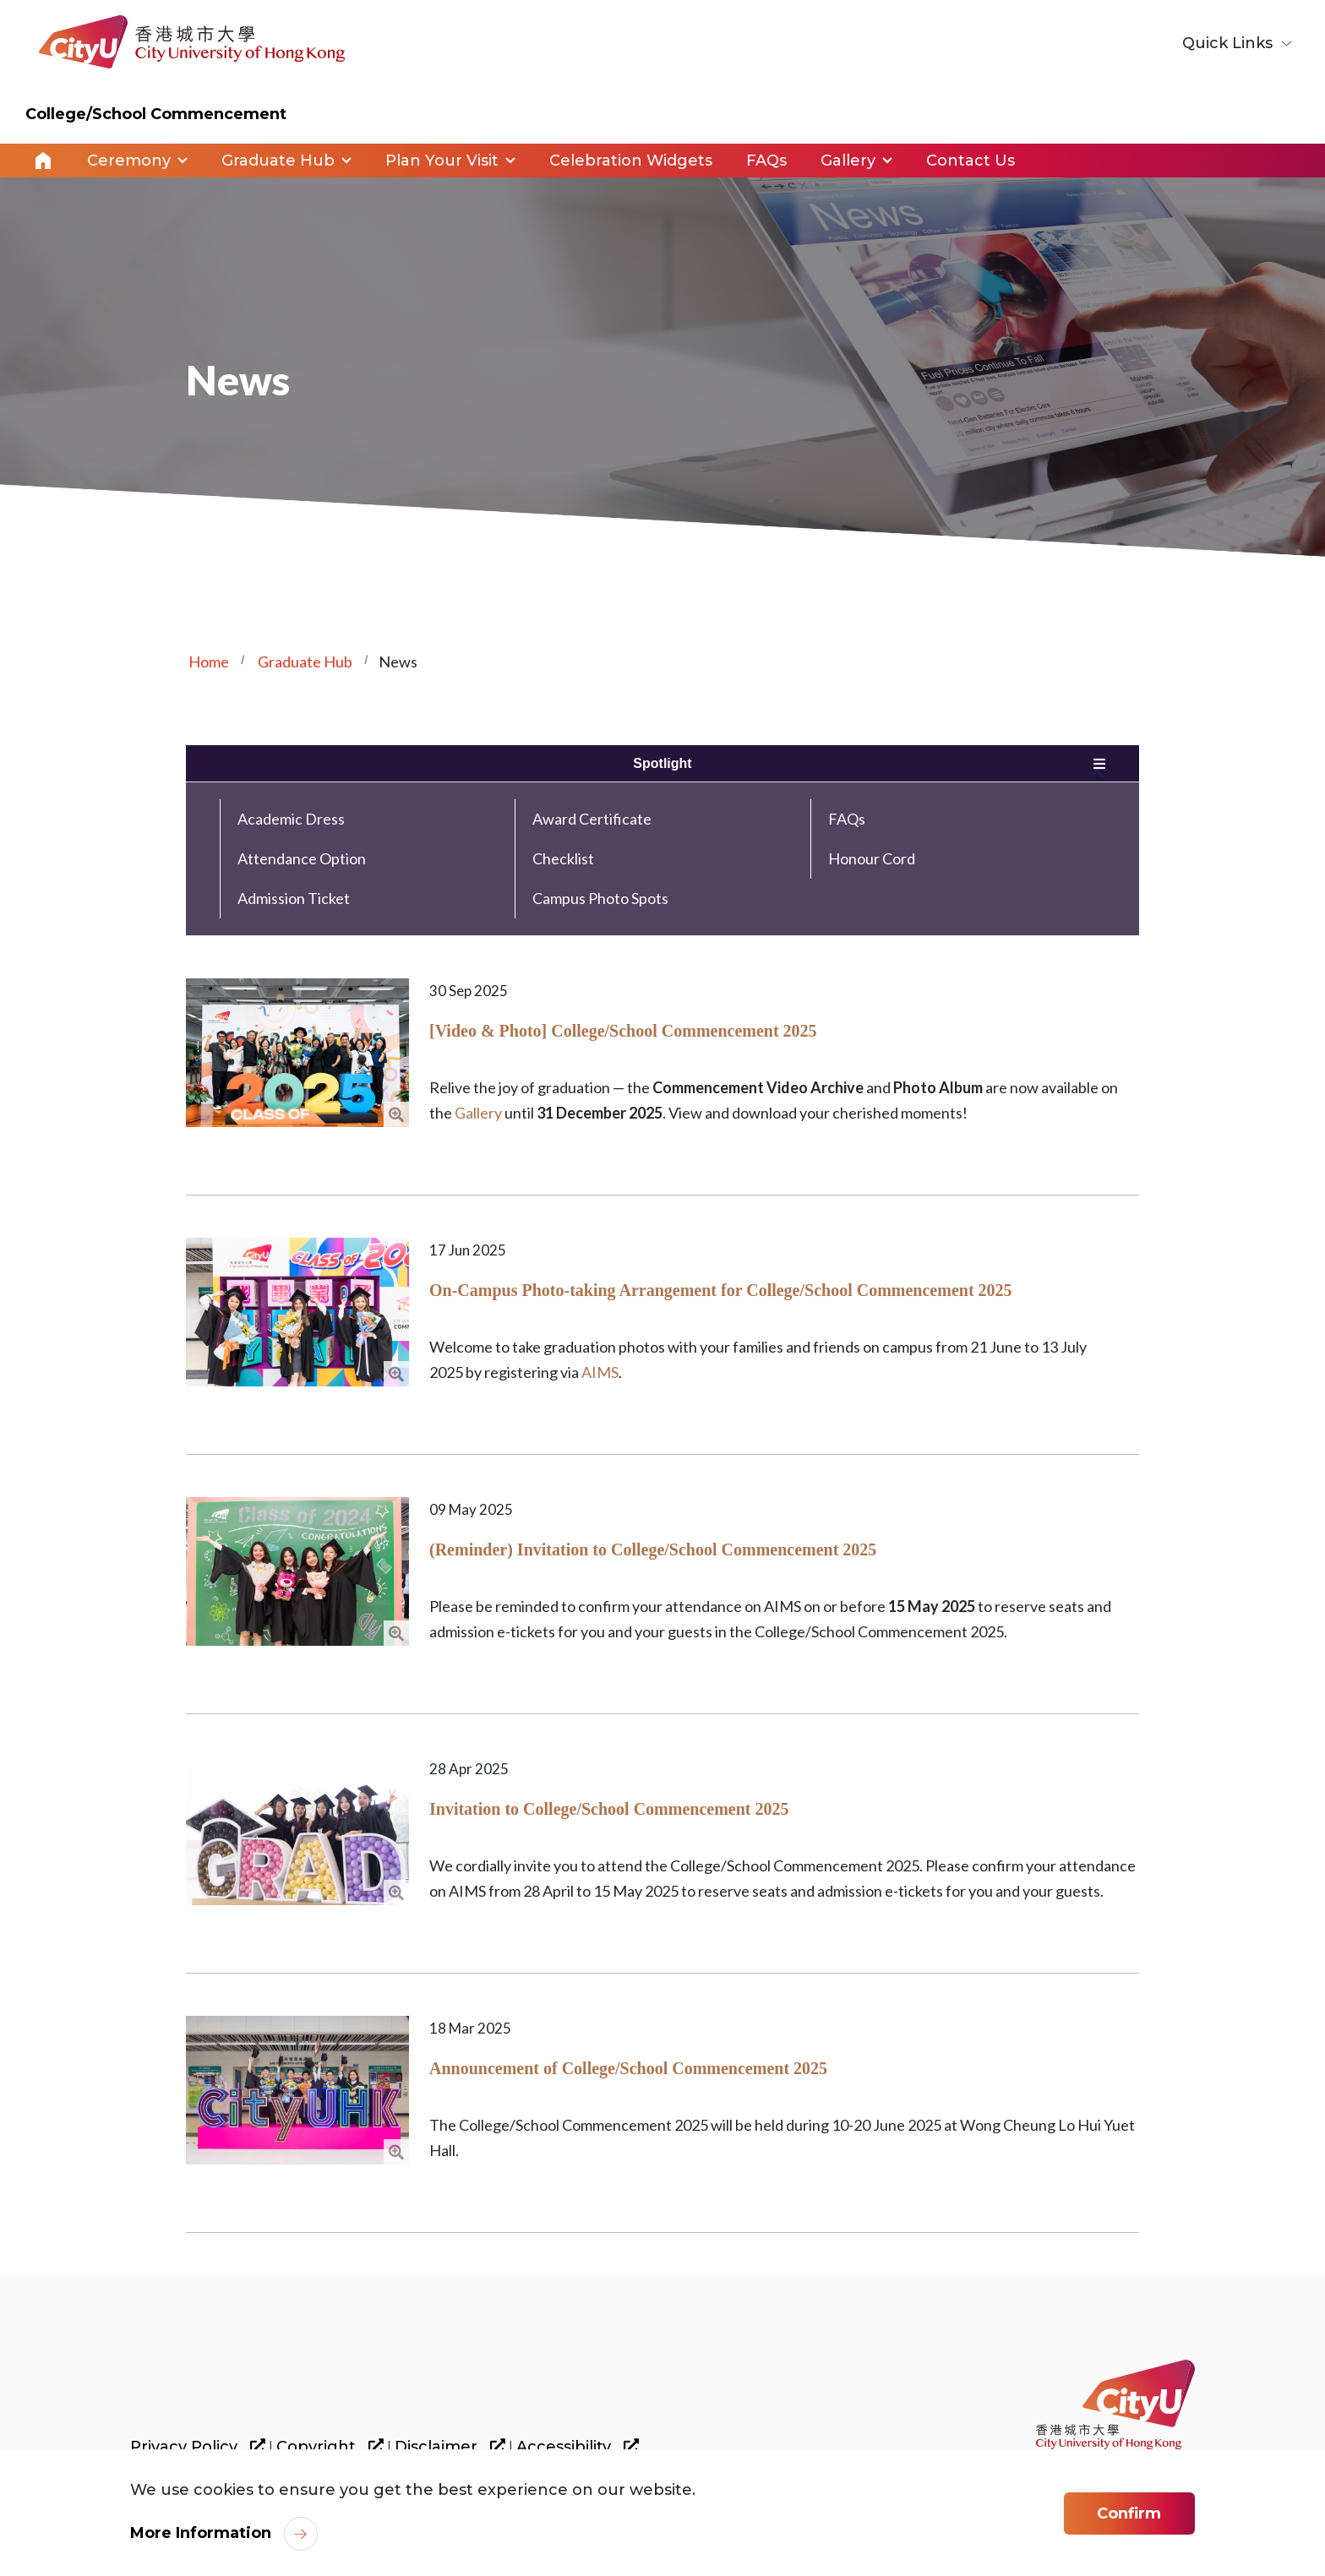 The height and width of the screenshot is (2576, 1325). I want to click on Academic Dress [link], so click(291, 818).